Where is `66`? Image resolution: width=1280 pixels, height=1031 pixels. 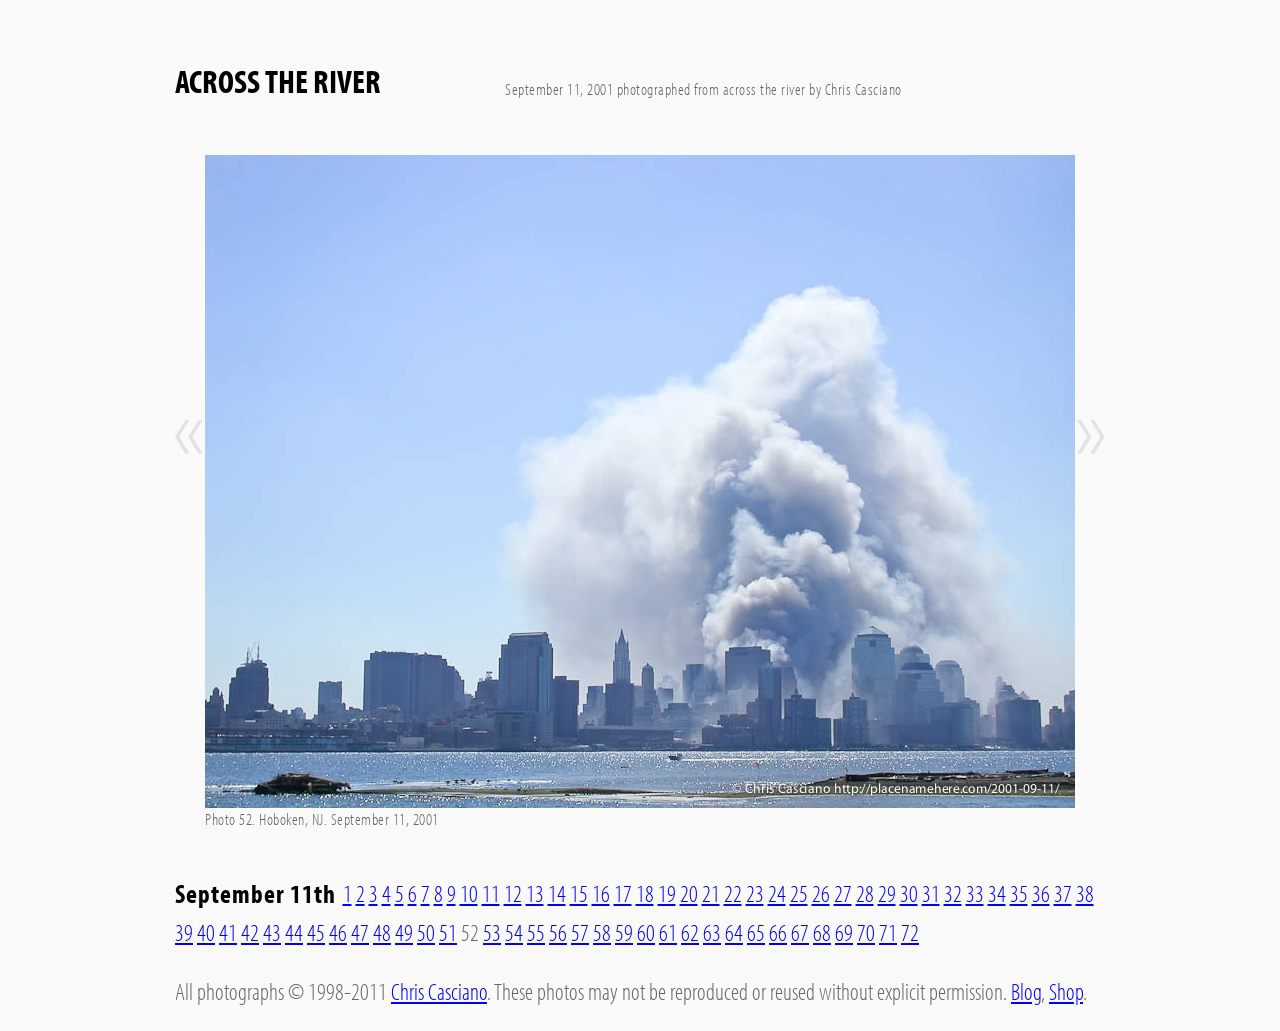
66 is located at coordinates (778, 932).